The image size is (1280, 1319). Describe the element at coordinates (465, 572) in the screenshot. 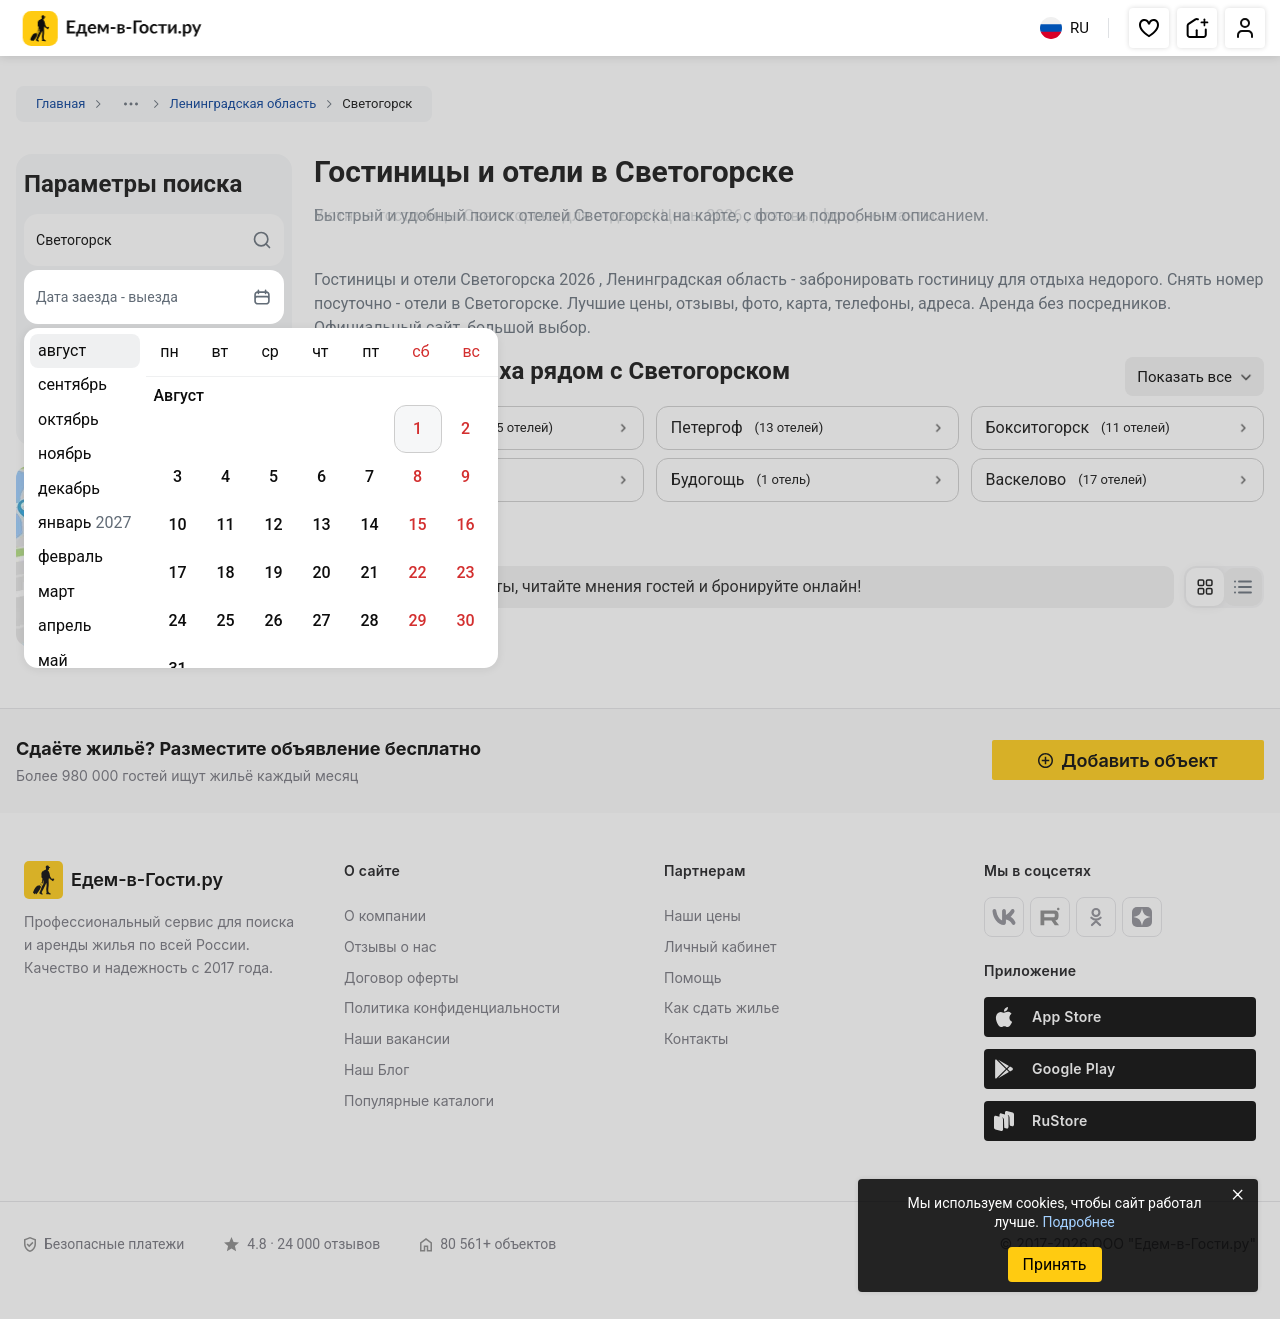

I see `23 [gridcell]` at that location.